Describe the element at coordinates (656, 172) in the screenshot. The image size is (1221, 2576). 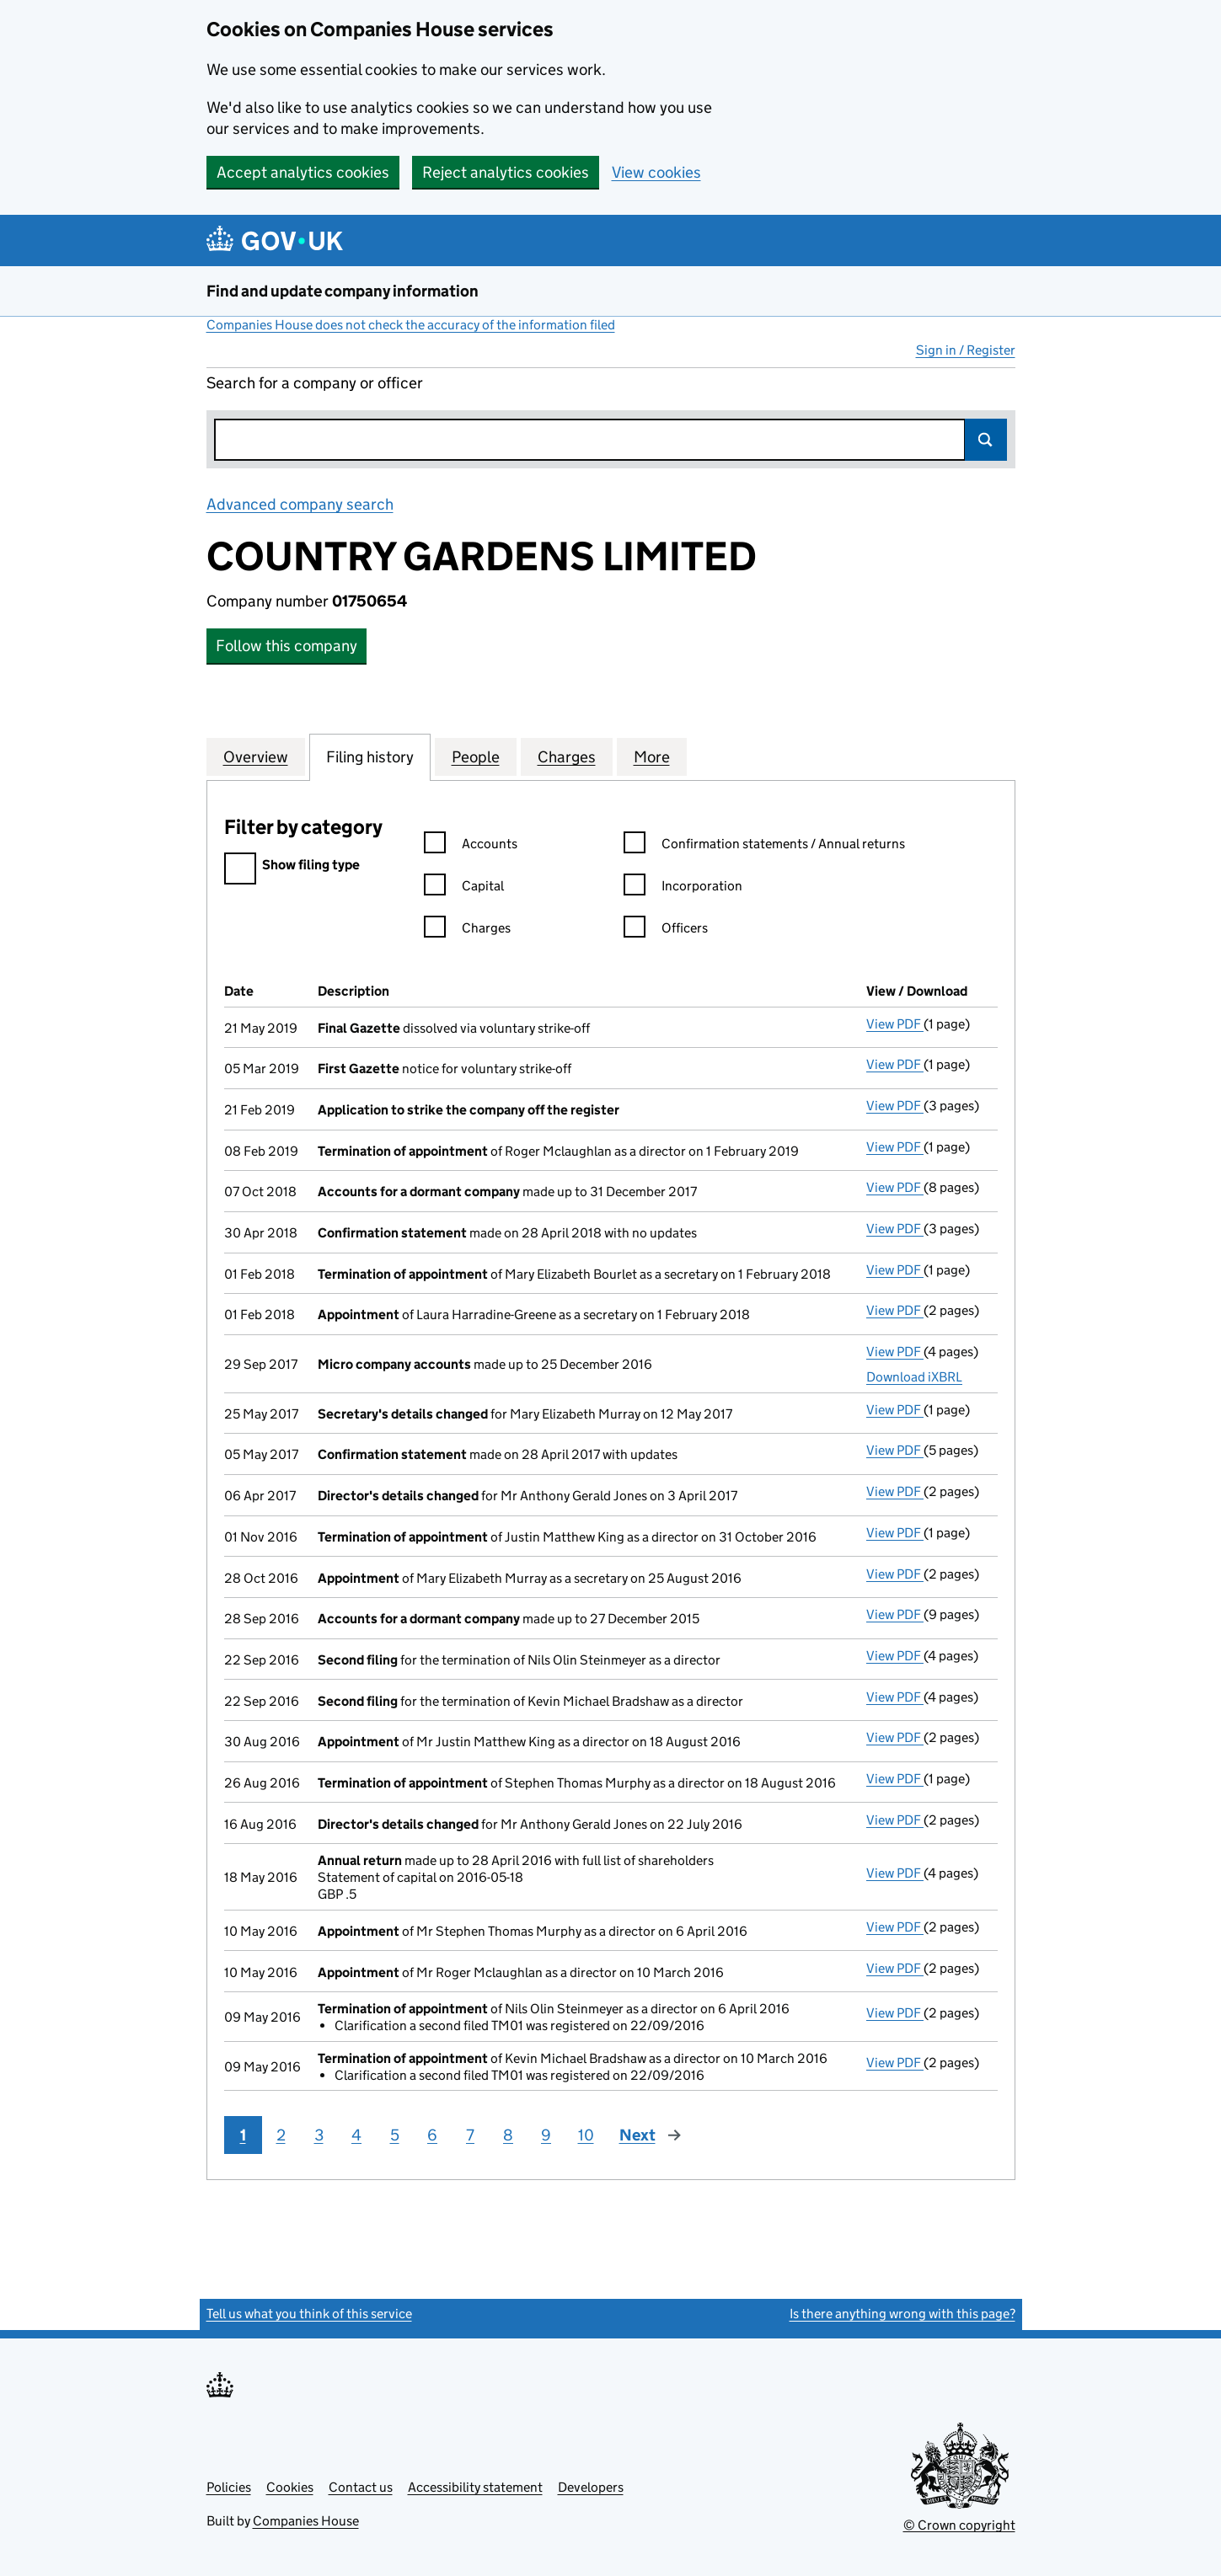
I see `View cookies` at that location.